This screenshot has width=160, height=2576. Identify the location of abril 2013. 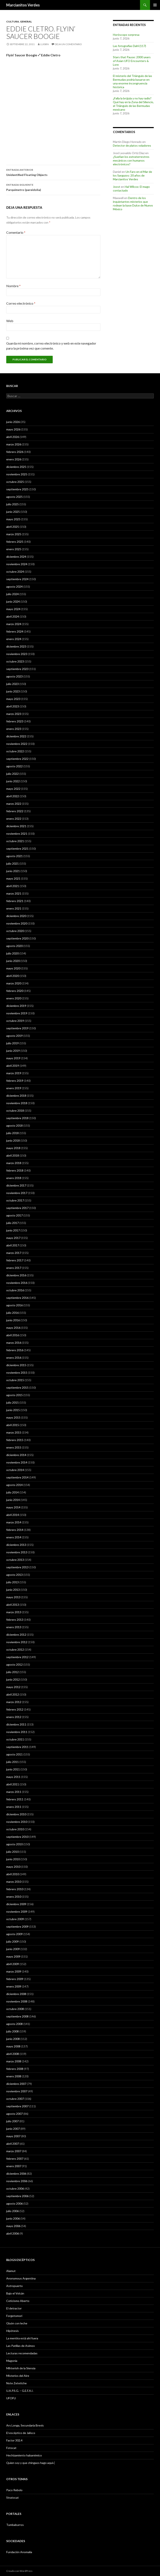
(12, 1604).